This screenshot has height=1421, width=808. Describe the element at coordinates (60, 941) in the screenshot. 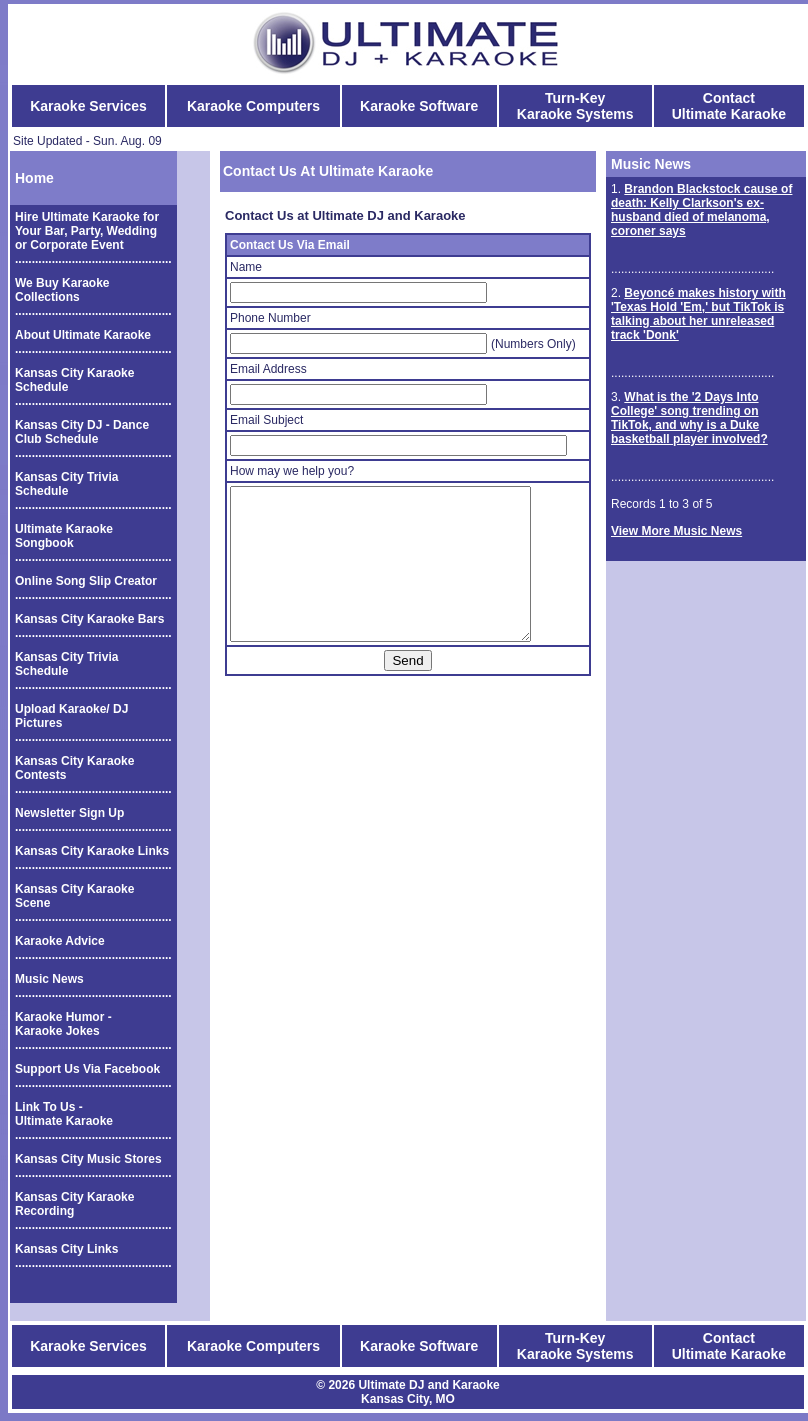

I see `Karaoke Advice` at that location.